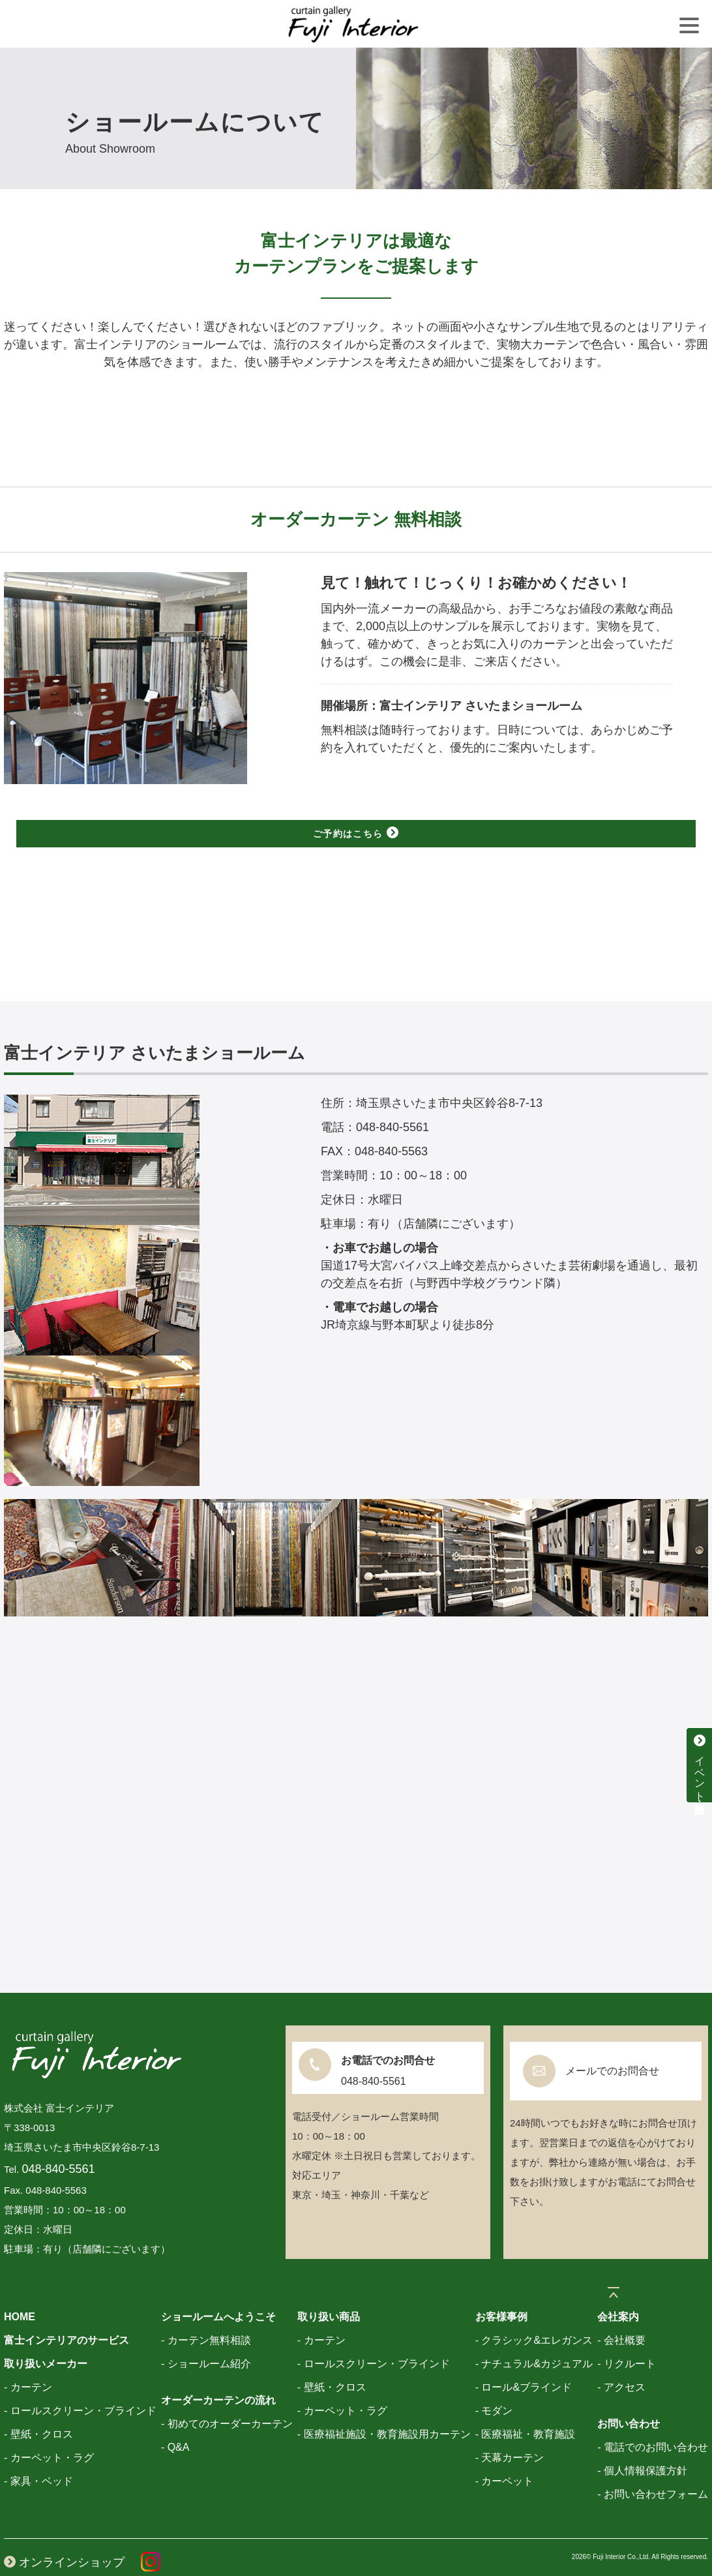 The image size is (712, 2576). I want to click on オーダーカーテンの流れ, so click(218, 2372).